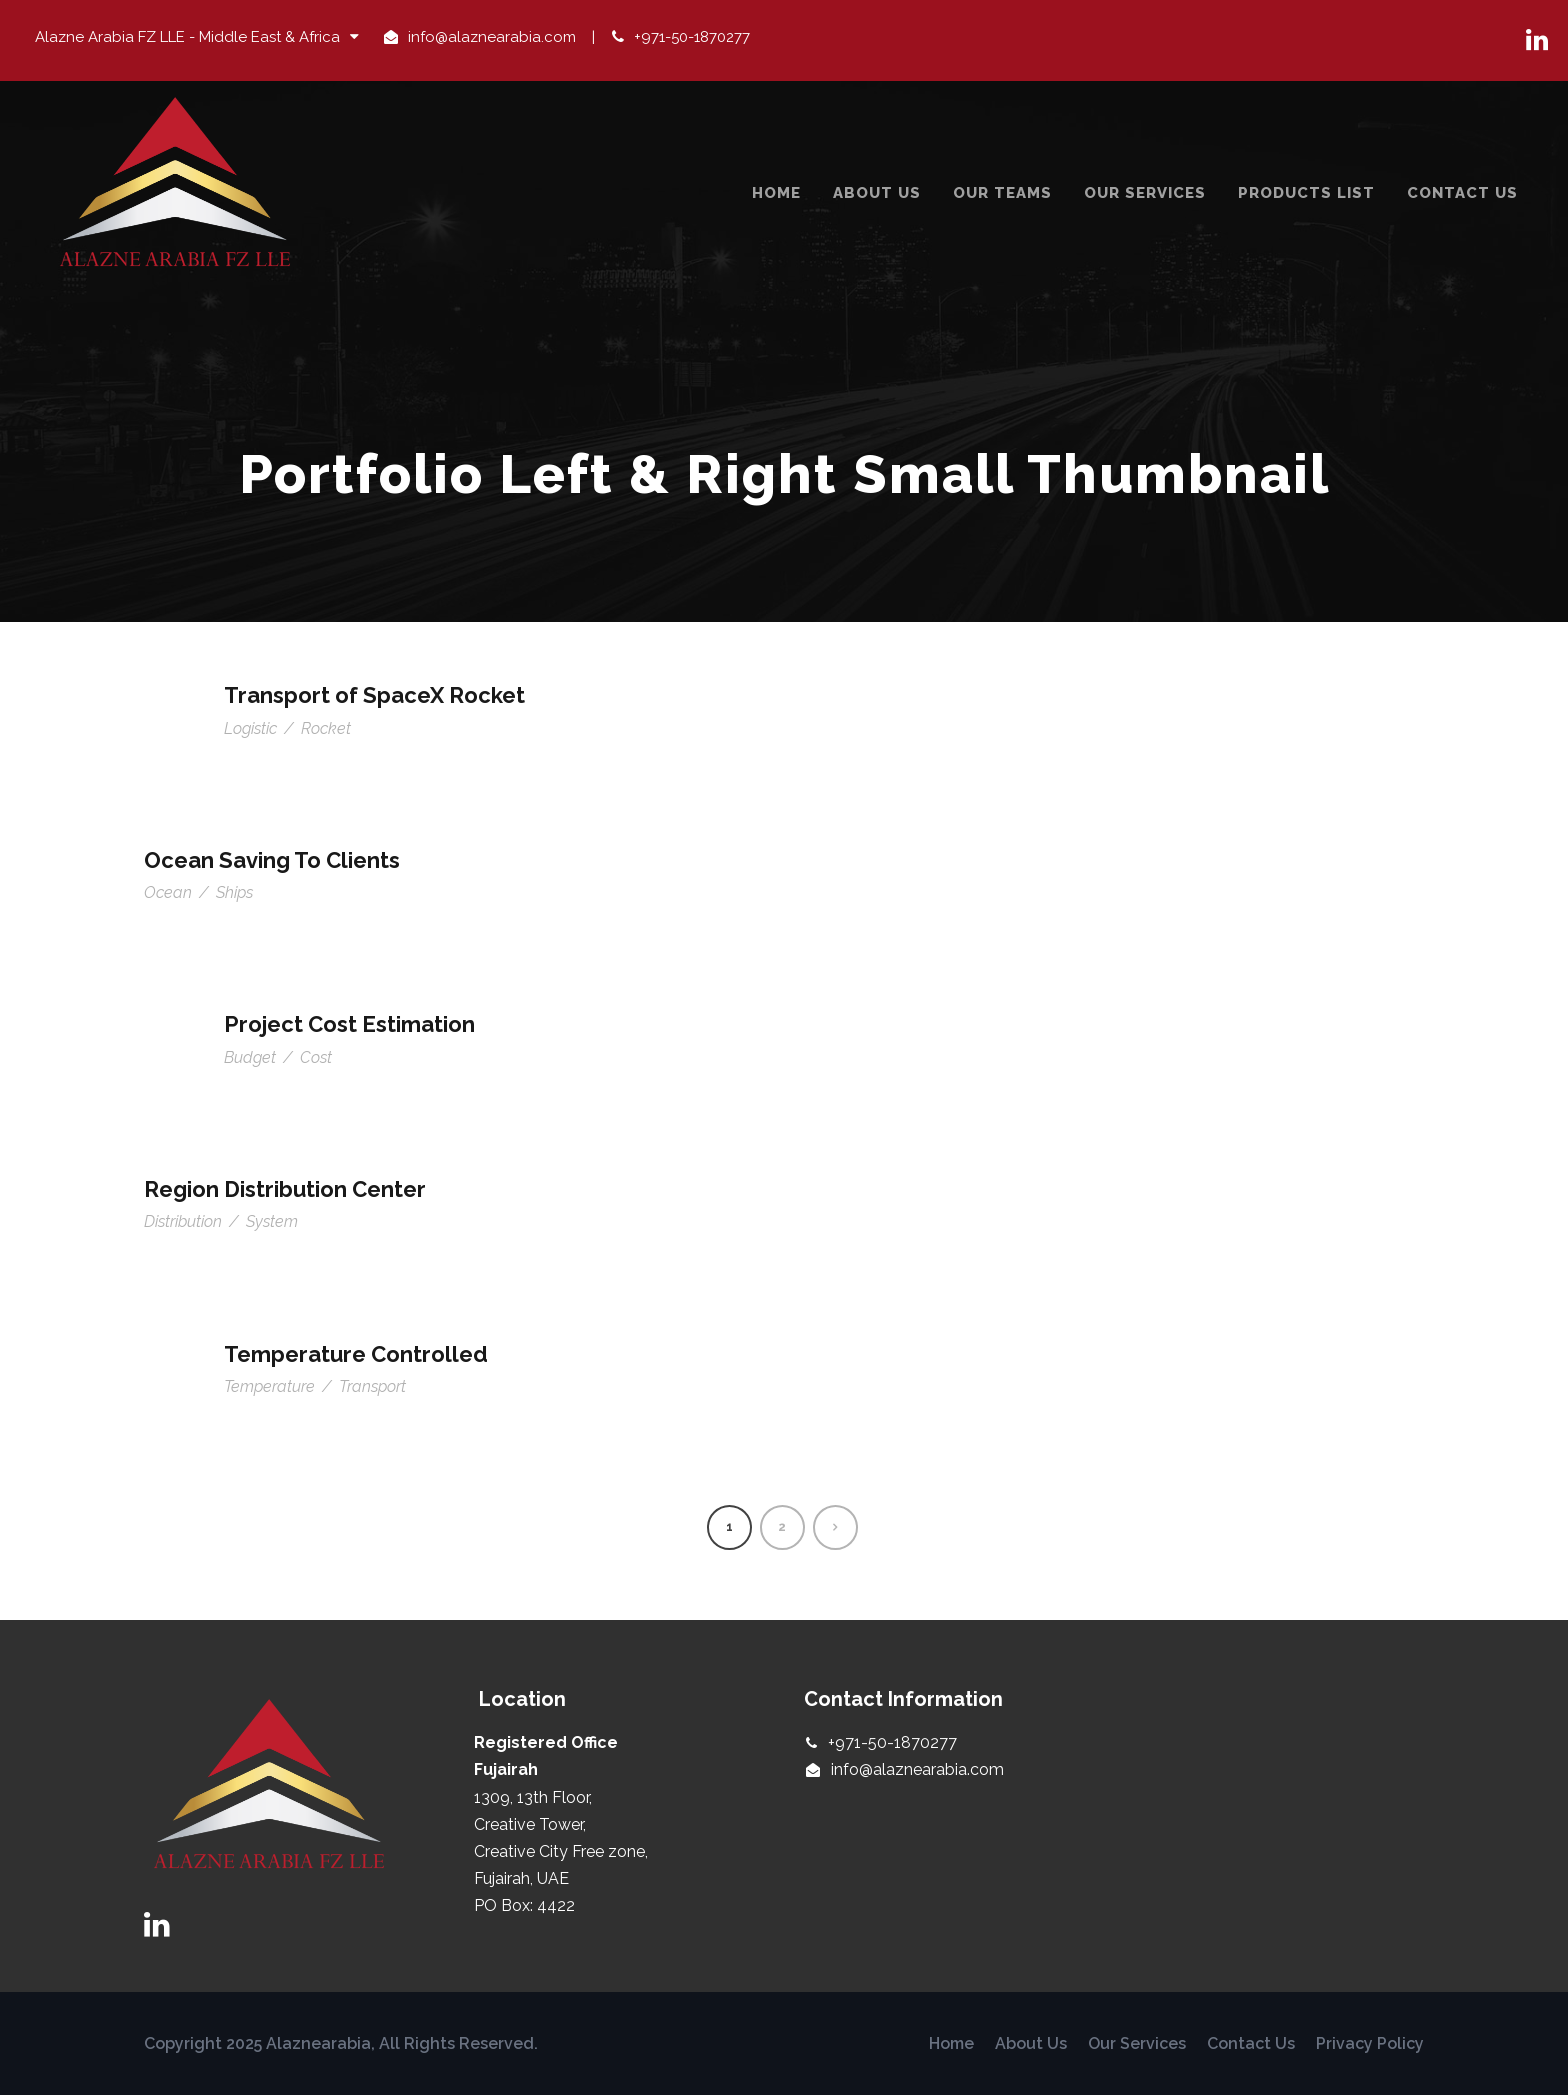 This screenshot has height=2095, width=1568. I want to click on Transport, so click(372, 1386).